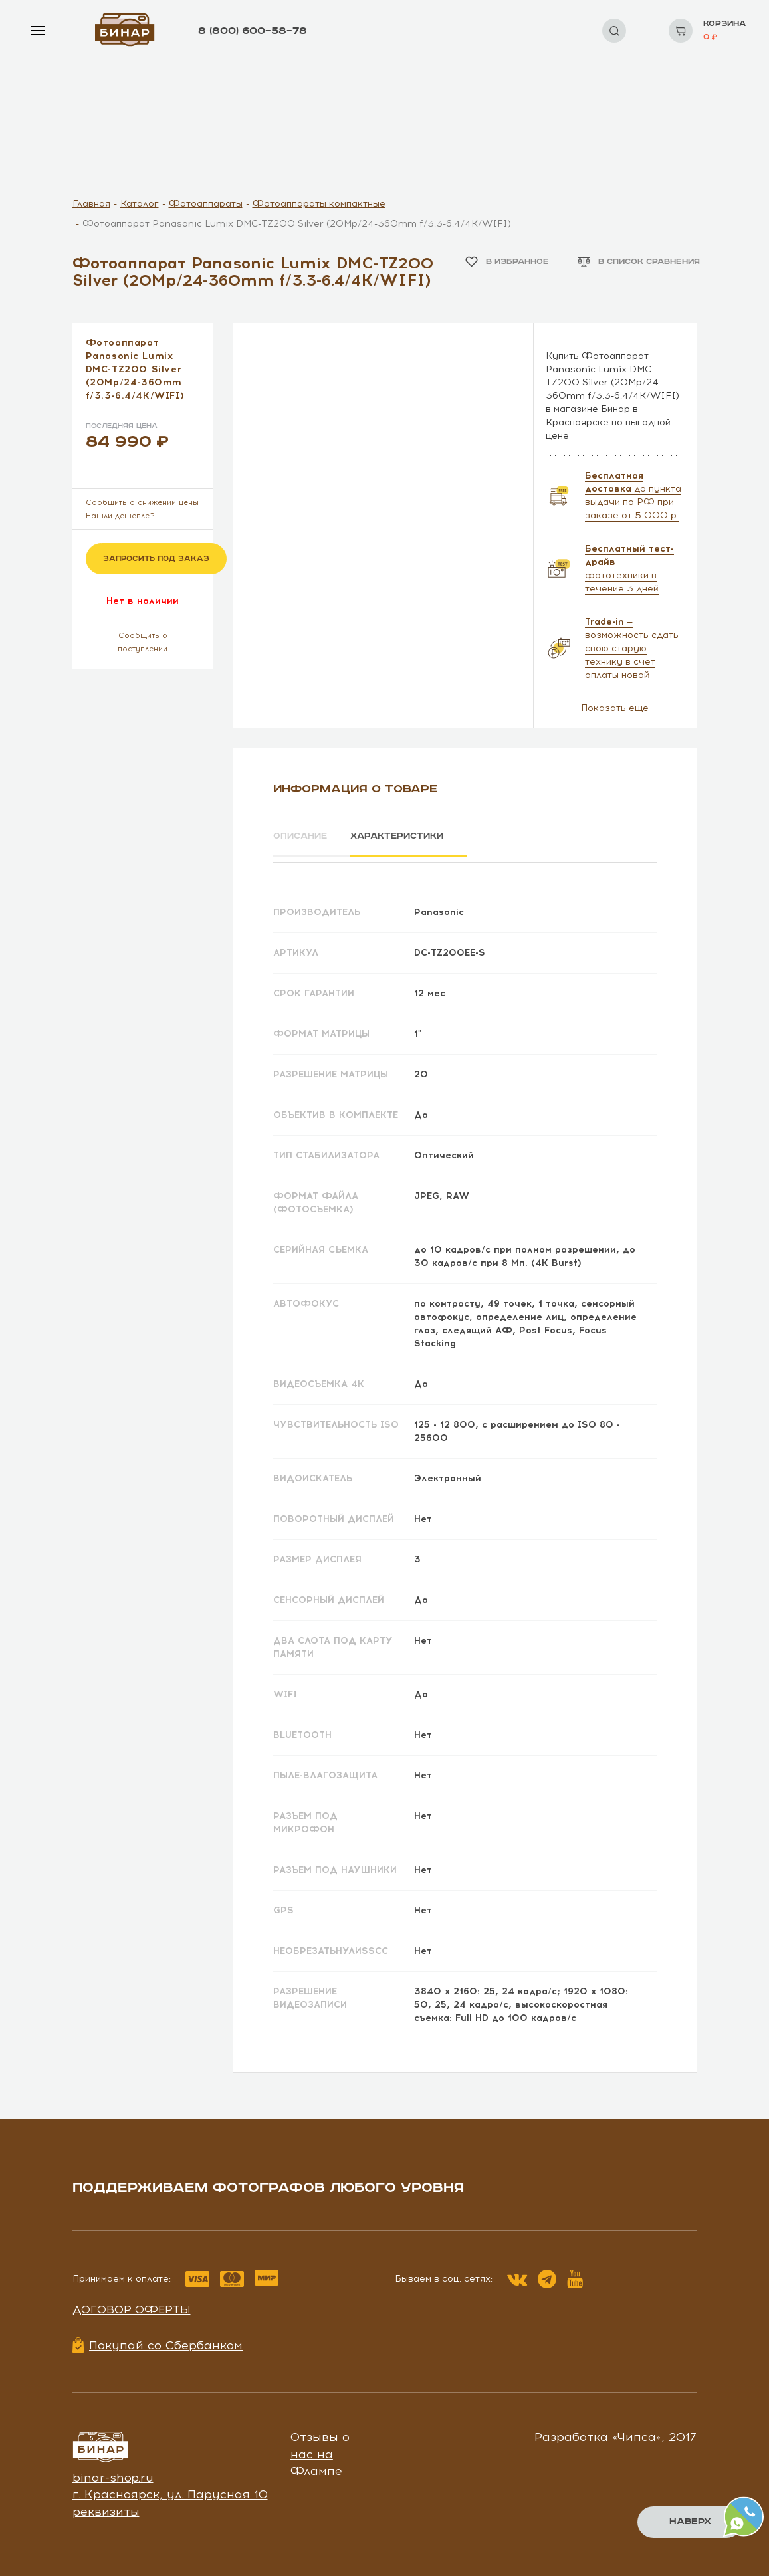 Image resolution: width=769 pixels, height=2576 pixels. What do you see at coordinates (252, 31) in the screenshot?
I see `8 (800) 600–58–78` at bounding box center [252, 31].